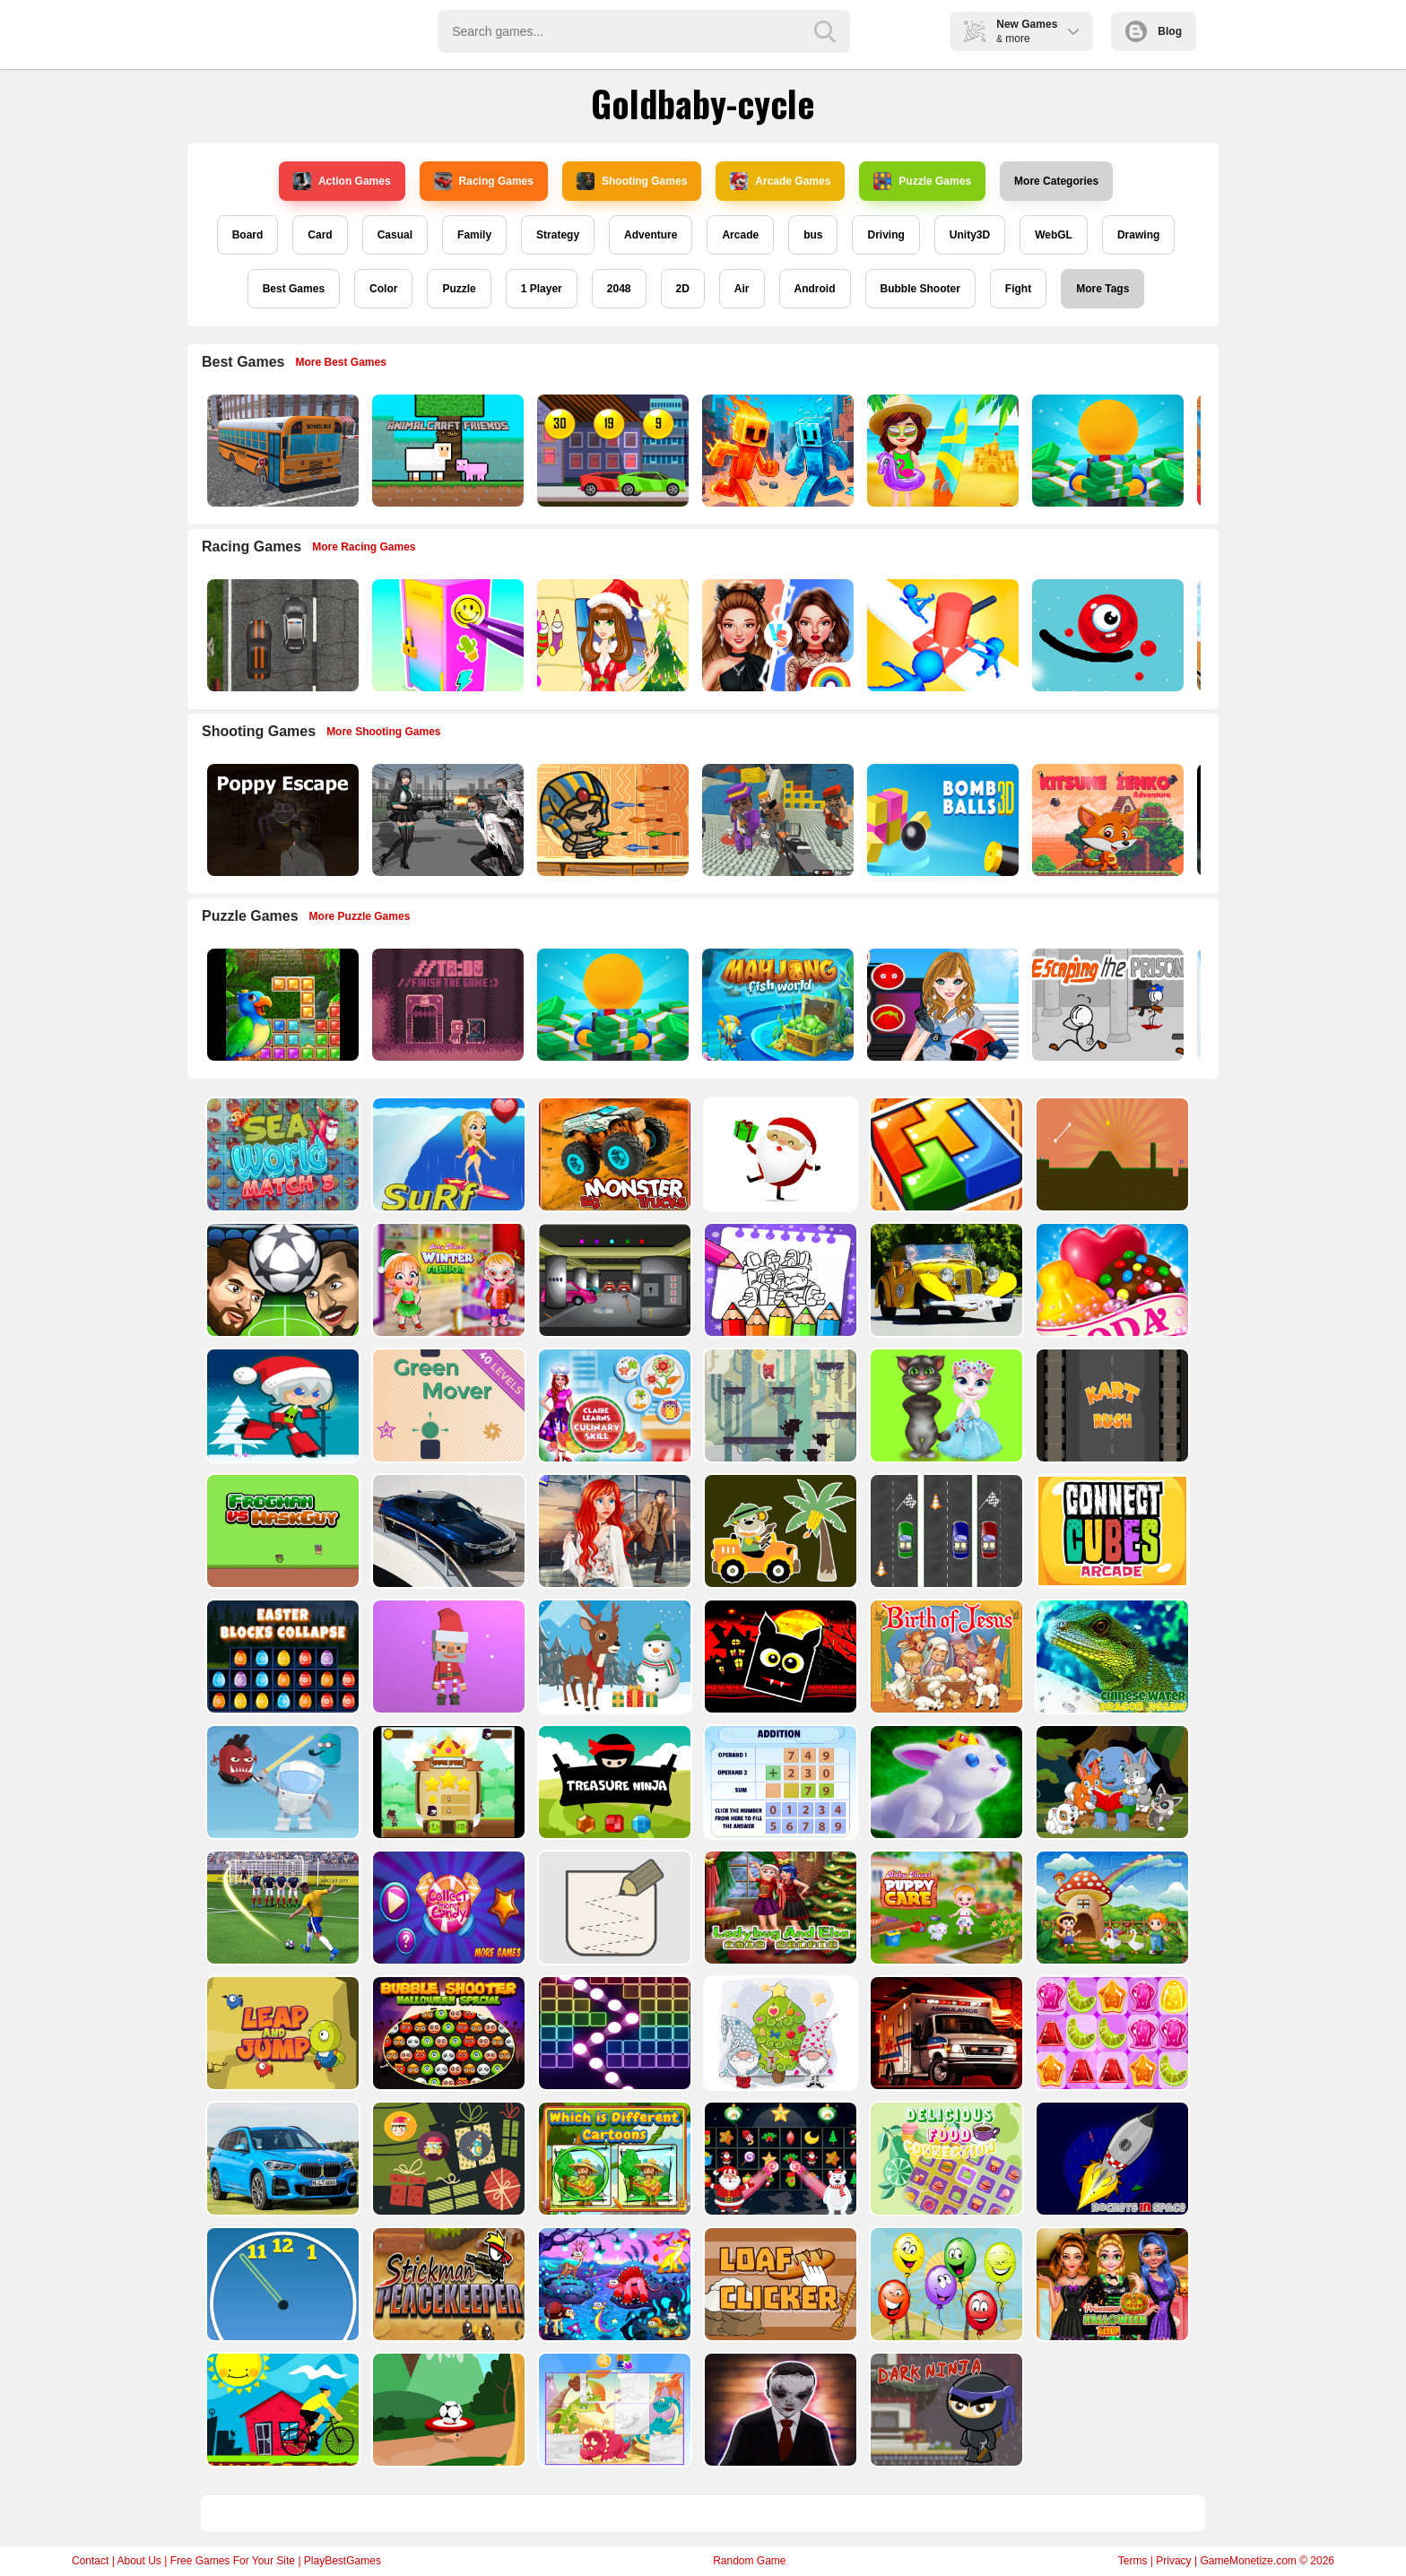 This screenshot has width=1406, height=2576. I want to click on Puzzle, so click(458, 288).